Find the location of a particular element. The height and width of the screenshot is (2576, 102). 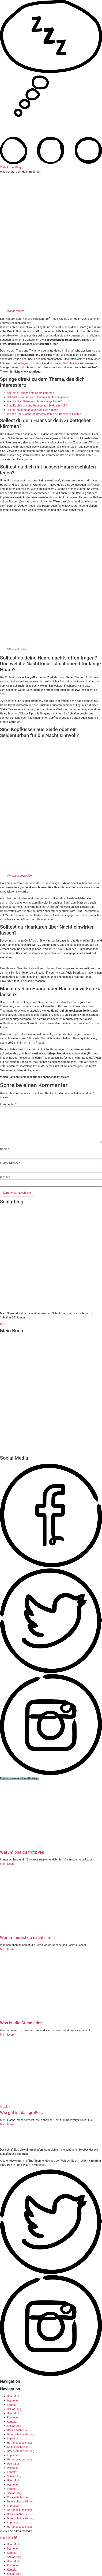

Über Mich is located at coordinates (13, 2396).